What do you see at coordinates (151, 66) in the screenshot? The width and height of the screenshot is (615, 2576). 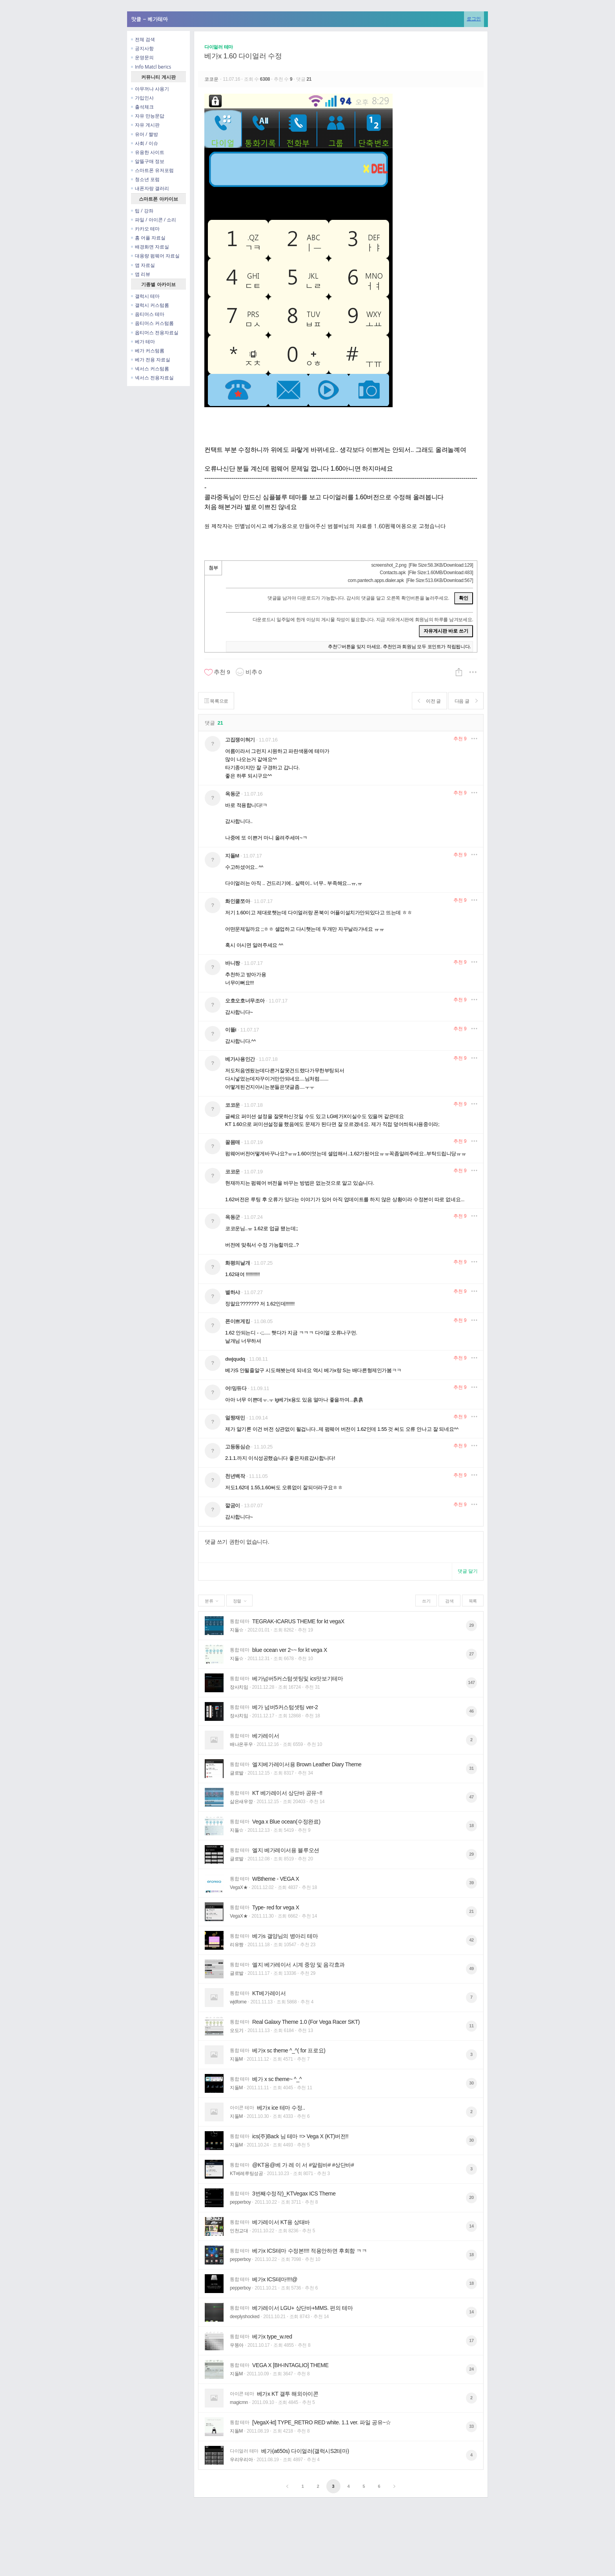 I see `Info Matcl berics` at bounding box center [151, 66].